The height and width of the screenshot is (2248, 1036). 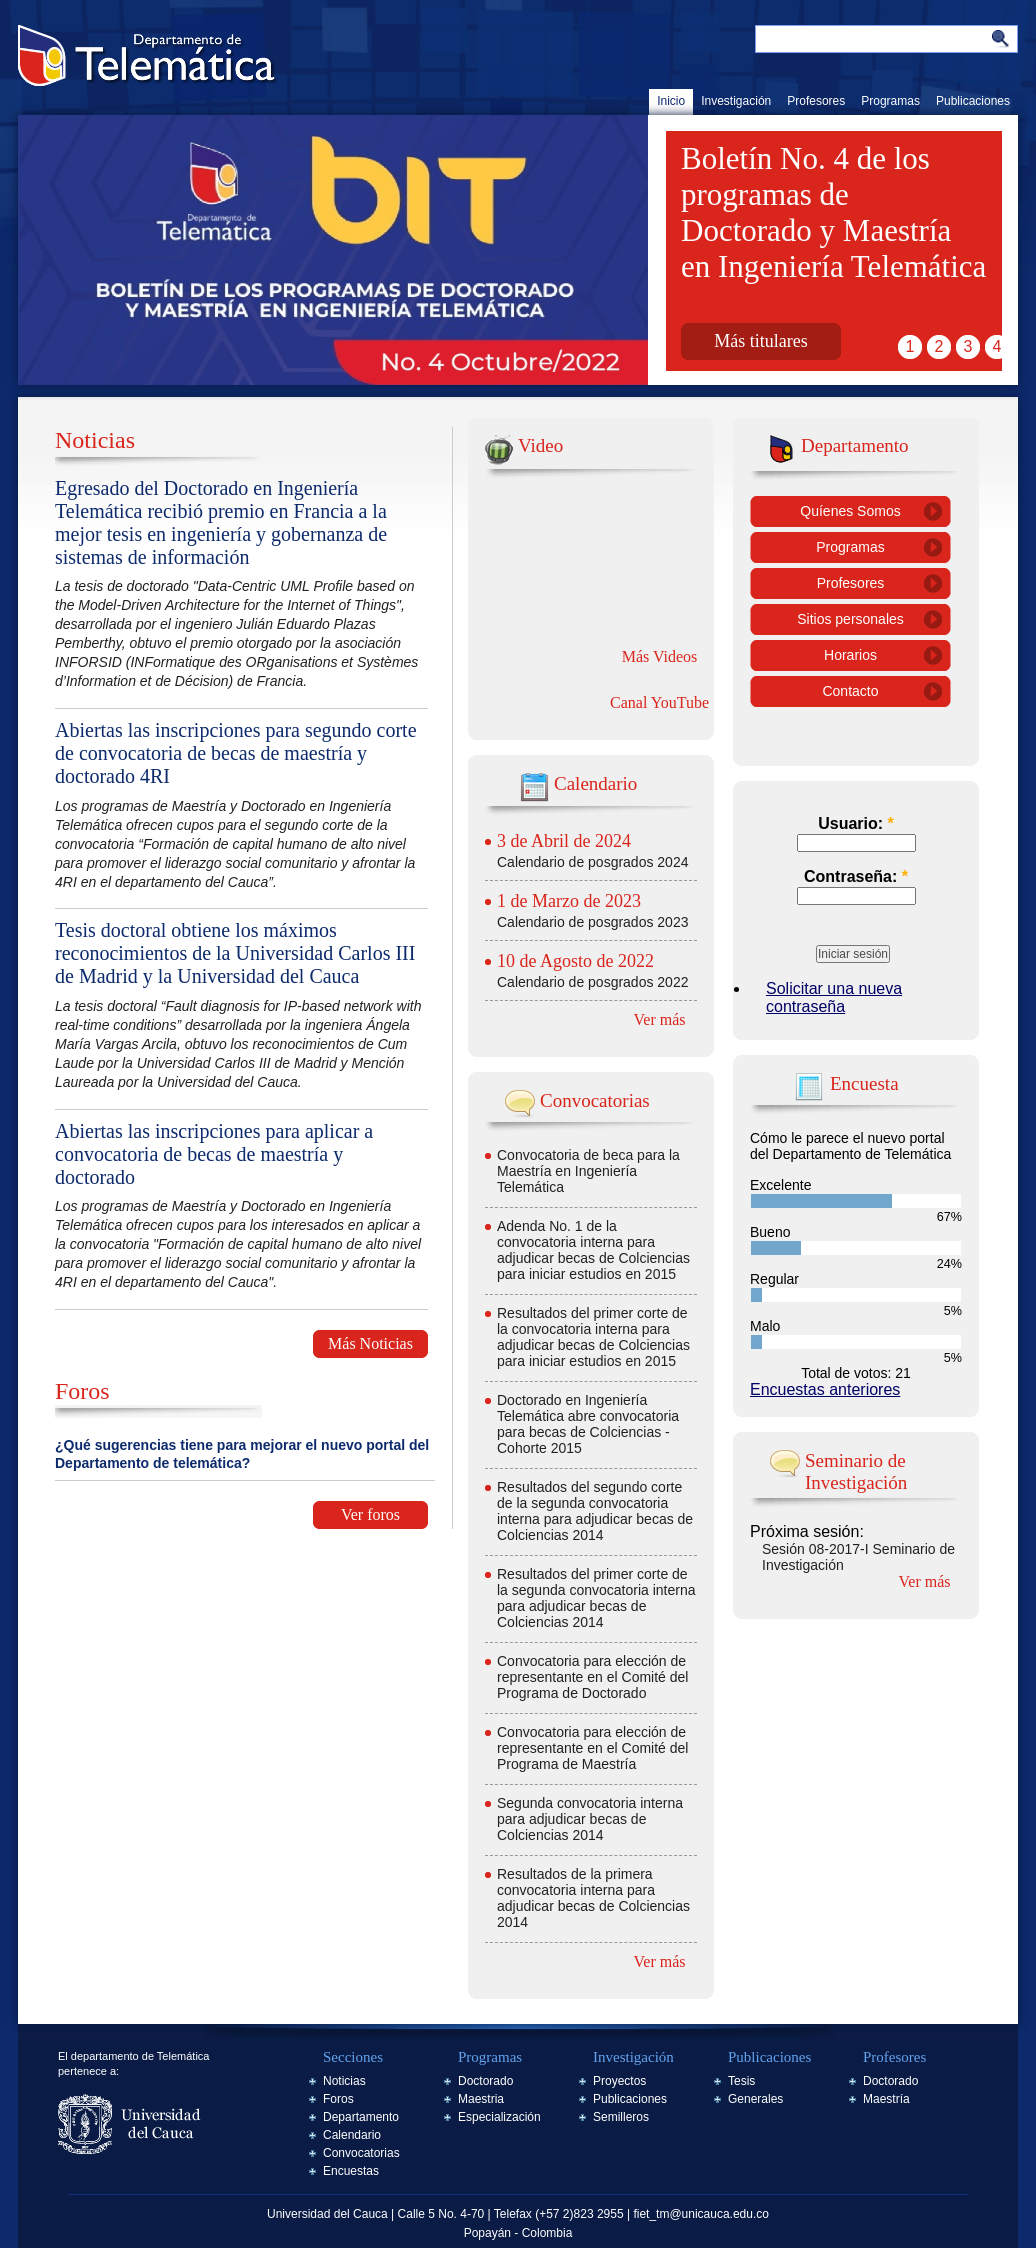 I want to click on Más Noticias, so click(x=370, y=1343).